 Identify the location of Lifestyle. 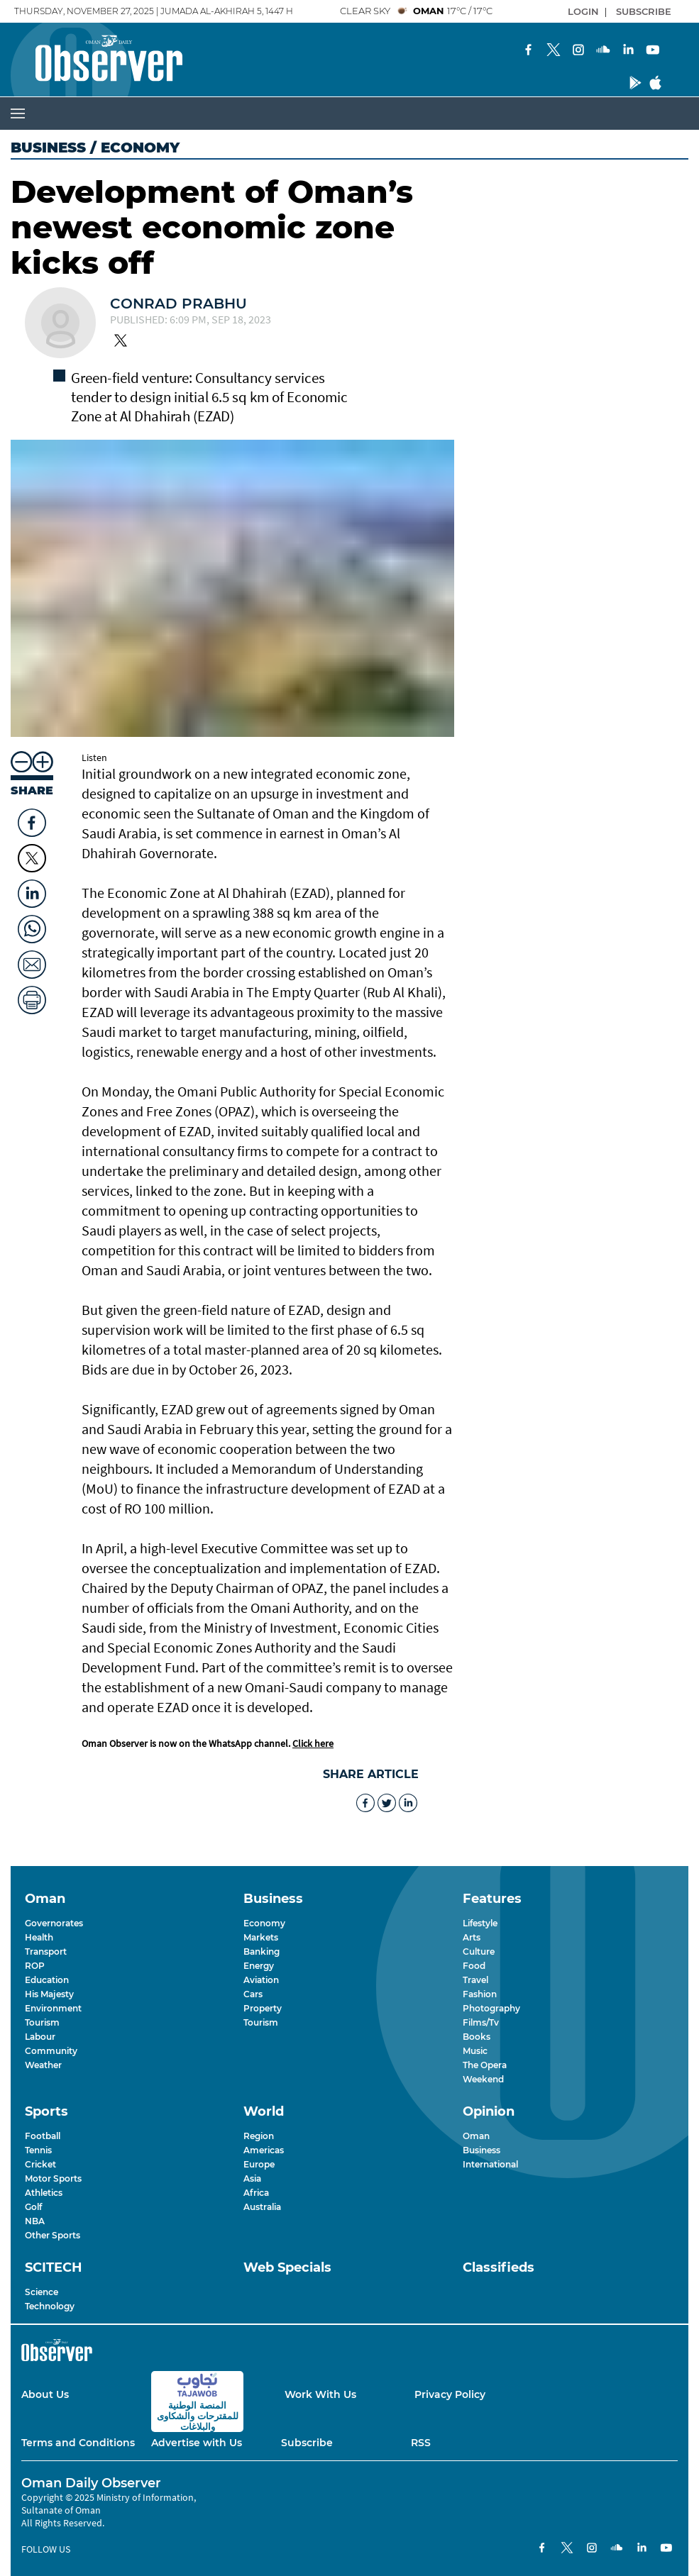
(480, 1923).